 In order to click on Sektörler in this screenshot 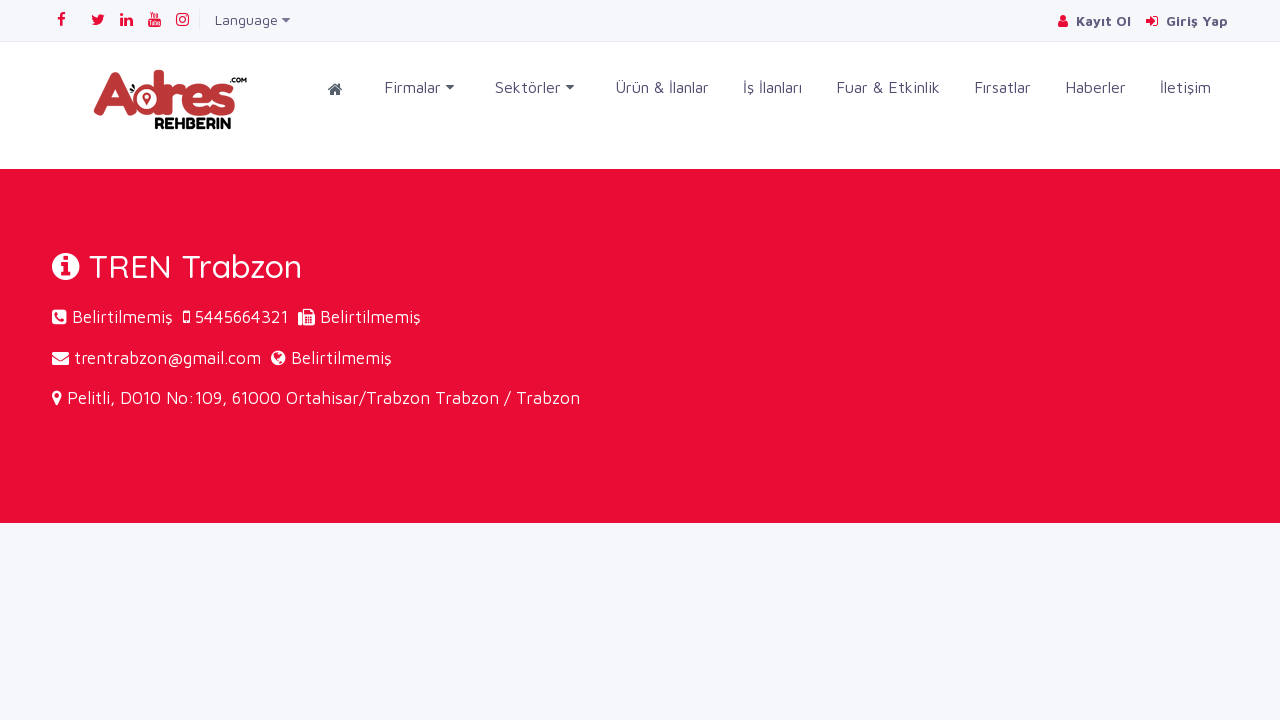, I will do `click(534, 87)`.